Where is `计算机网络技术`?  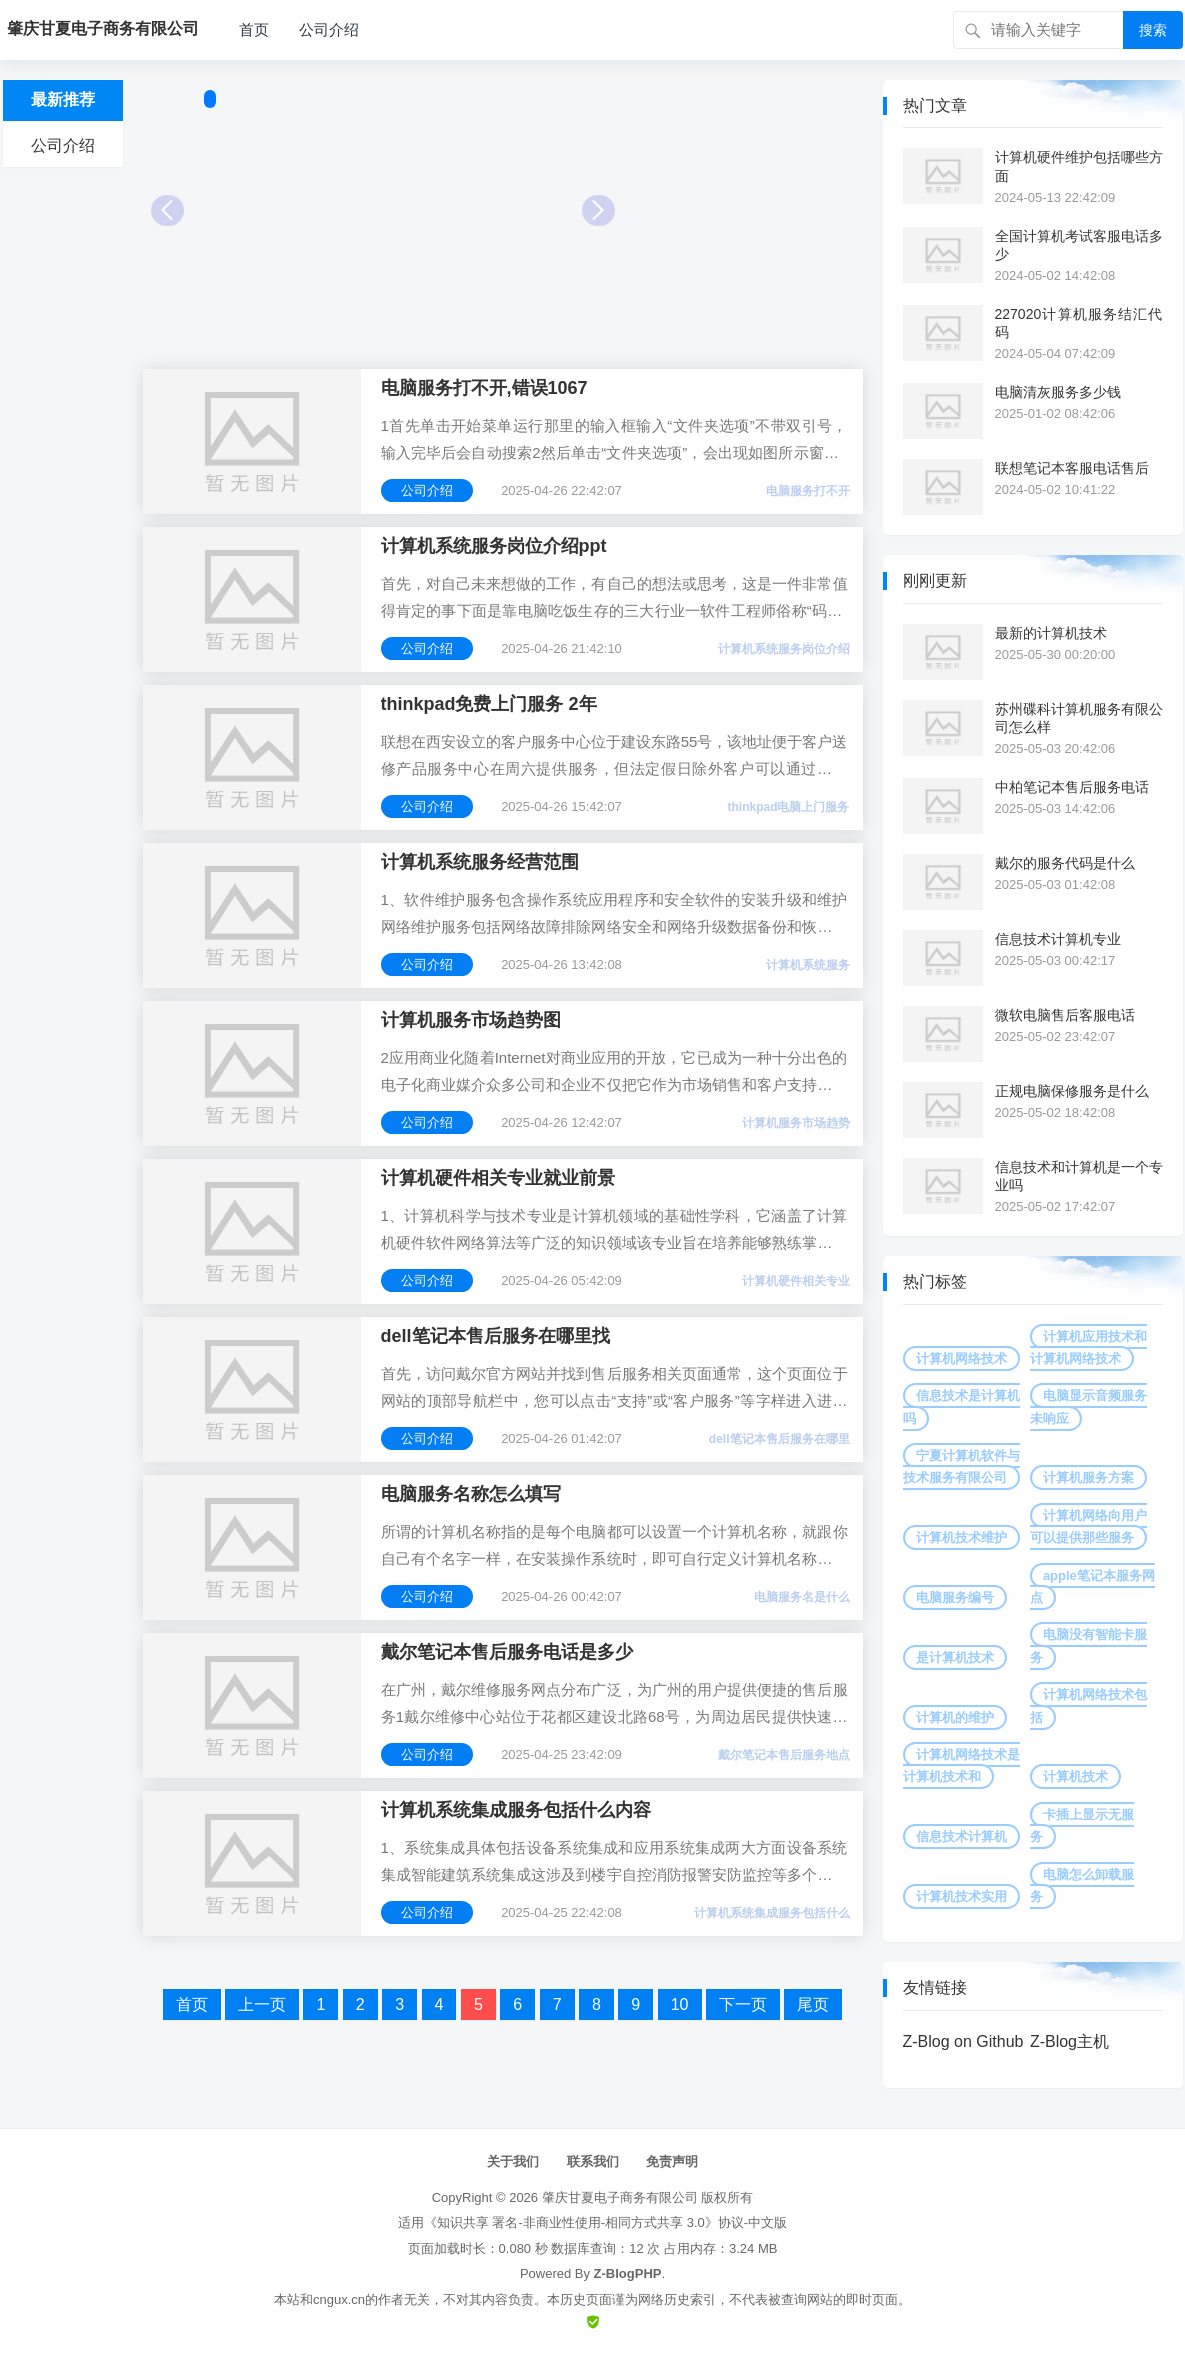 计算机网络技术 is located at coordinates (961, 1358).